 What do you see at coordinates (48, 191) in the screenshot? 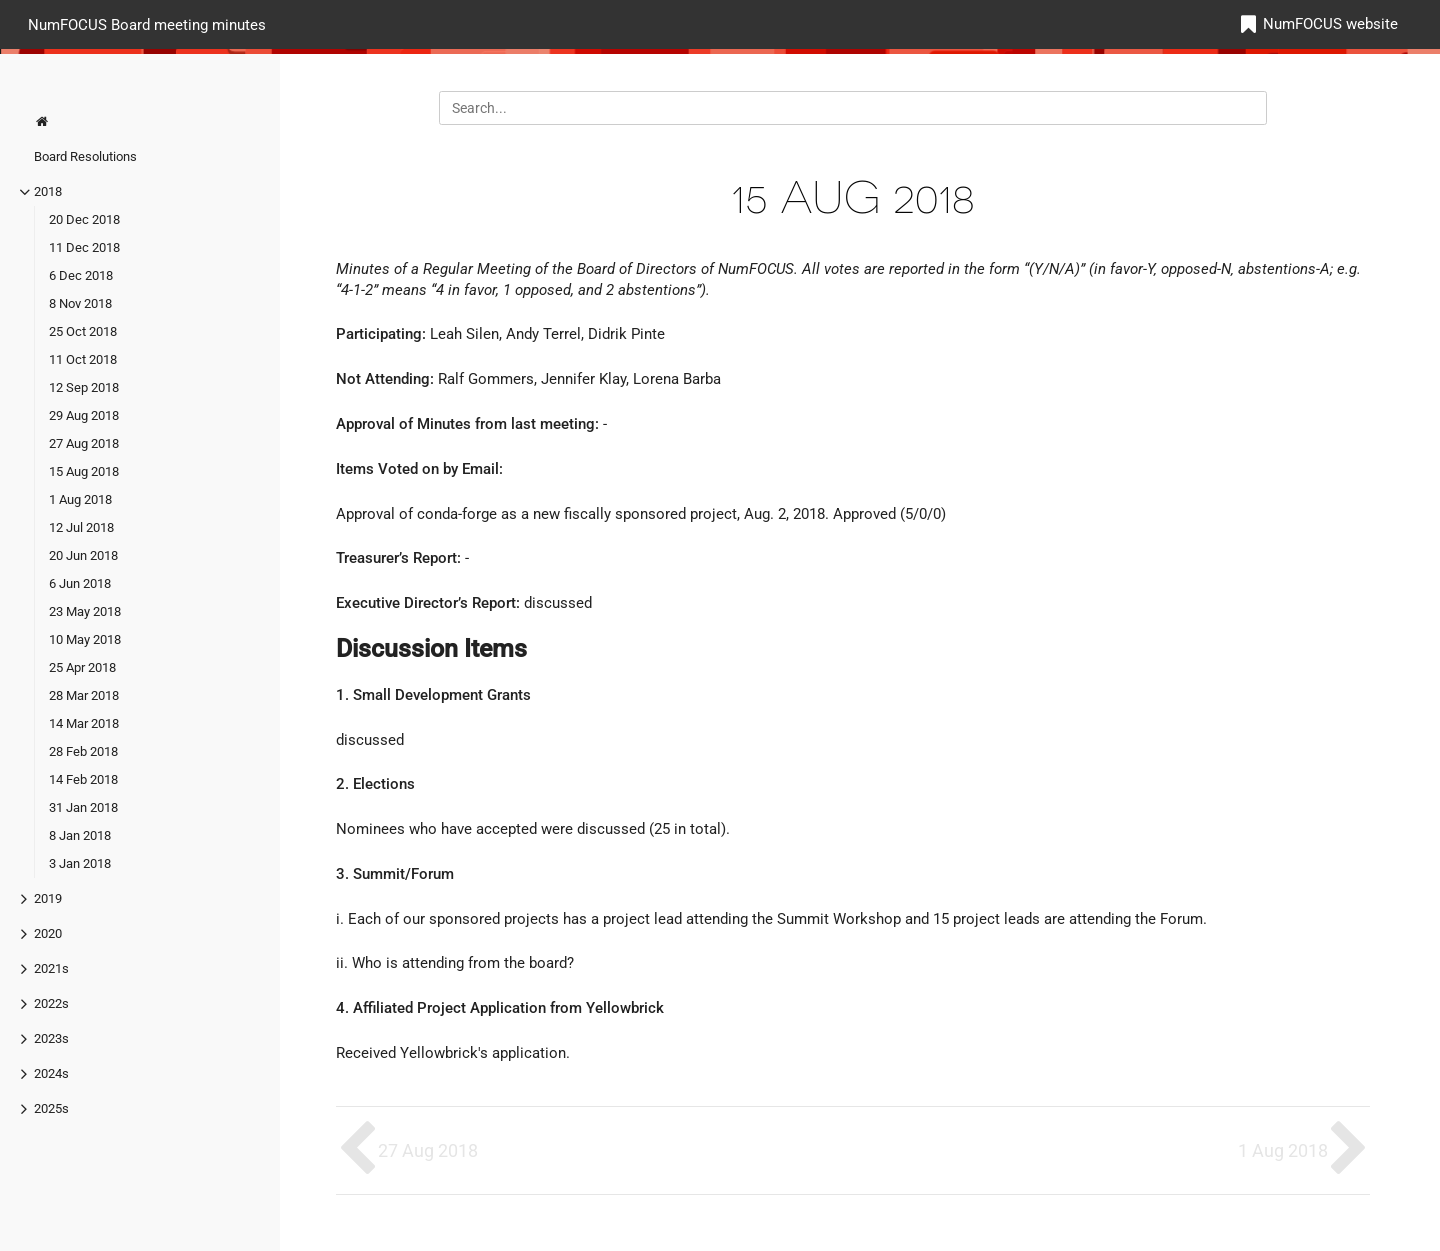
I see `2018` at bounding box center [48, 191].